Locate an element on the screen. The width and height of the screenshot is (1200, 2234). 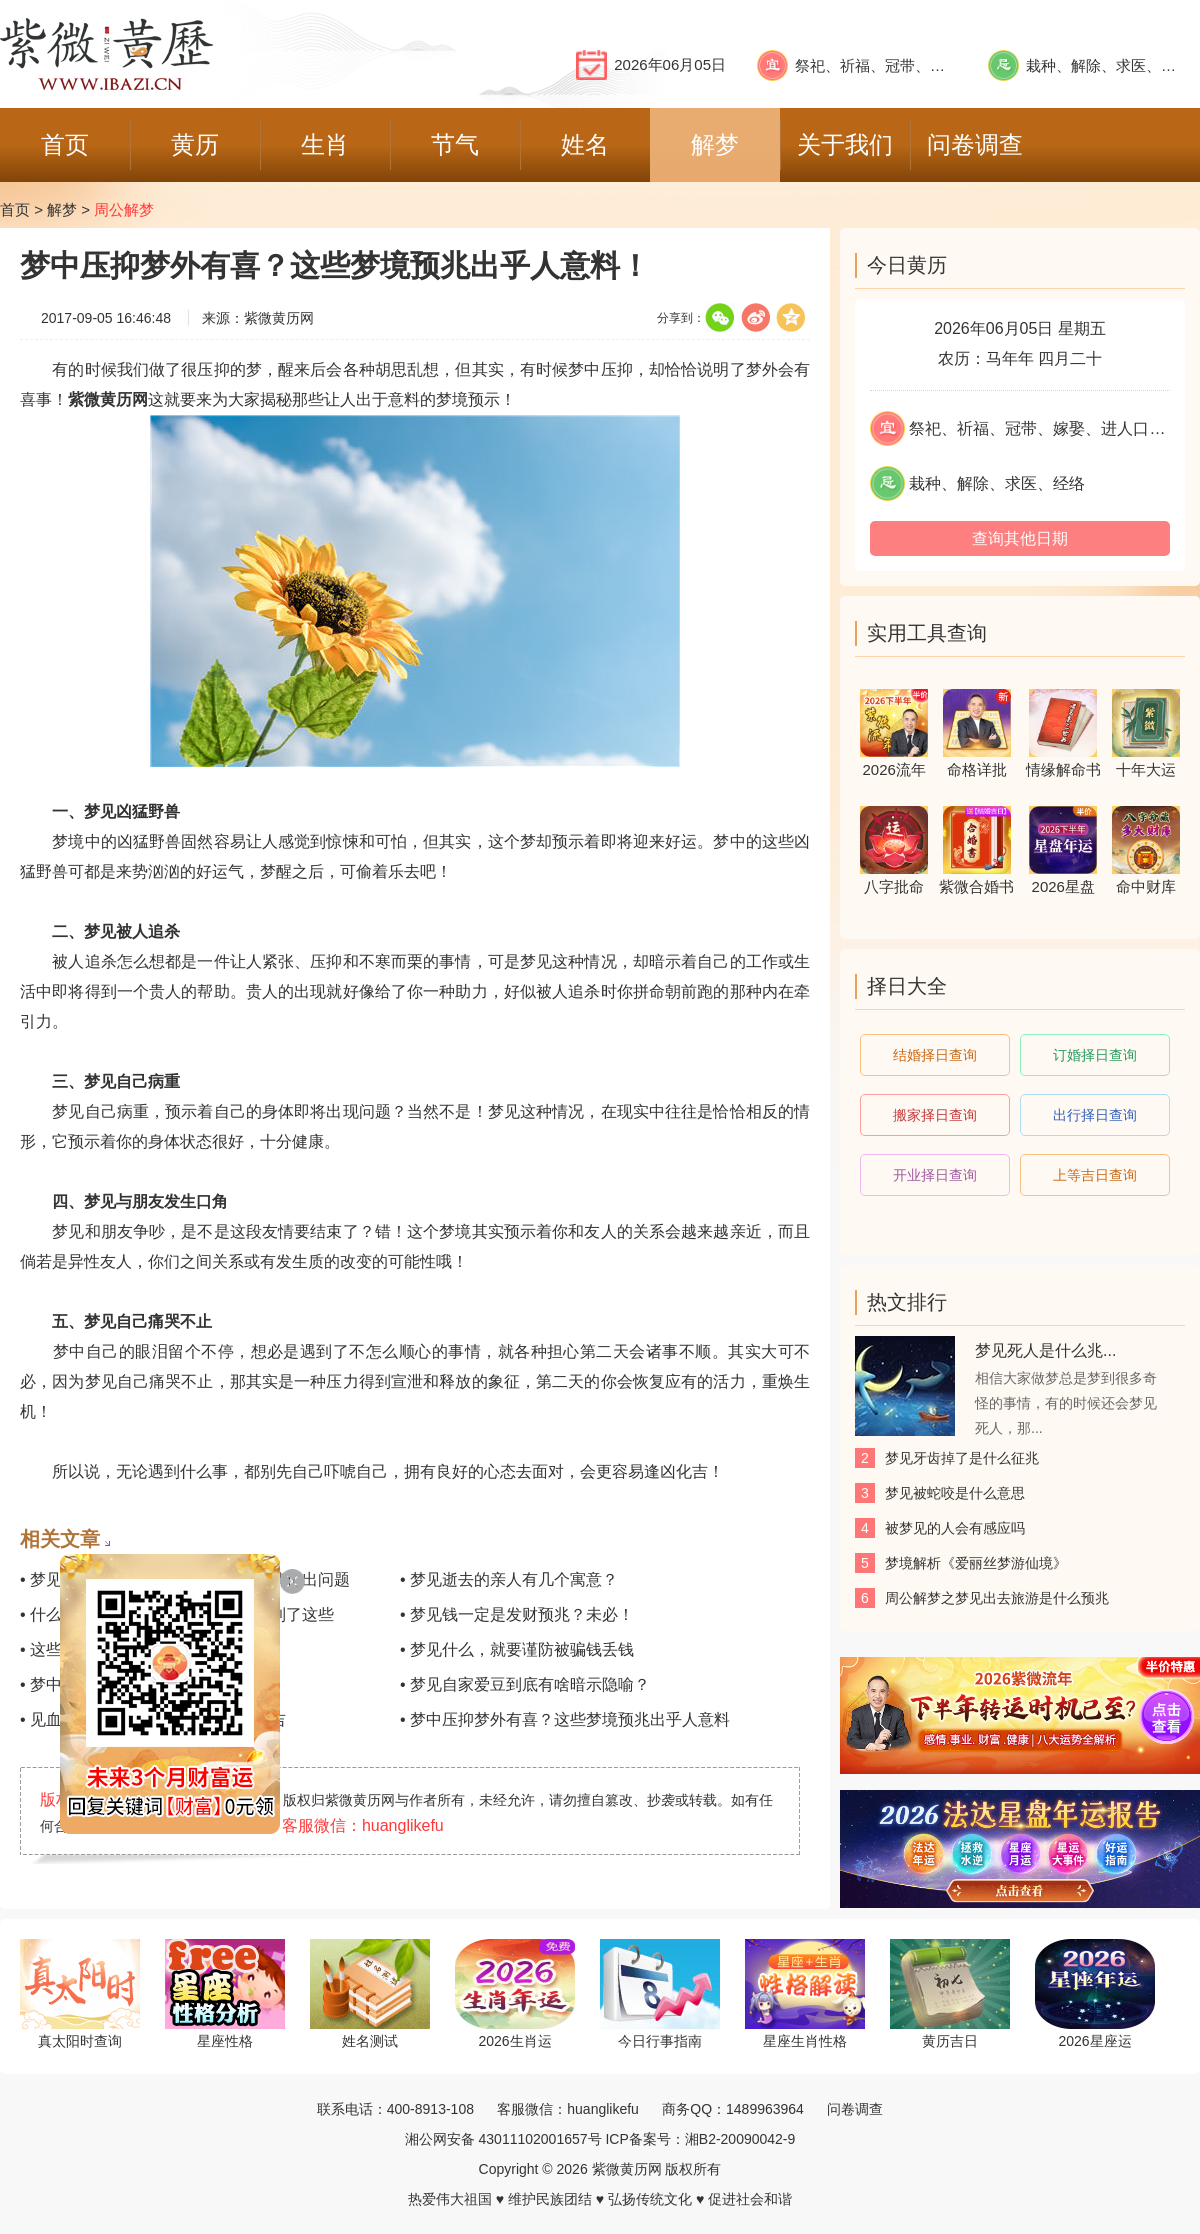
梦见被蛇咬是什么意思 is located at coordinates (955, 1493).